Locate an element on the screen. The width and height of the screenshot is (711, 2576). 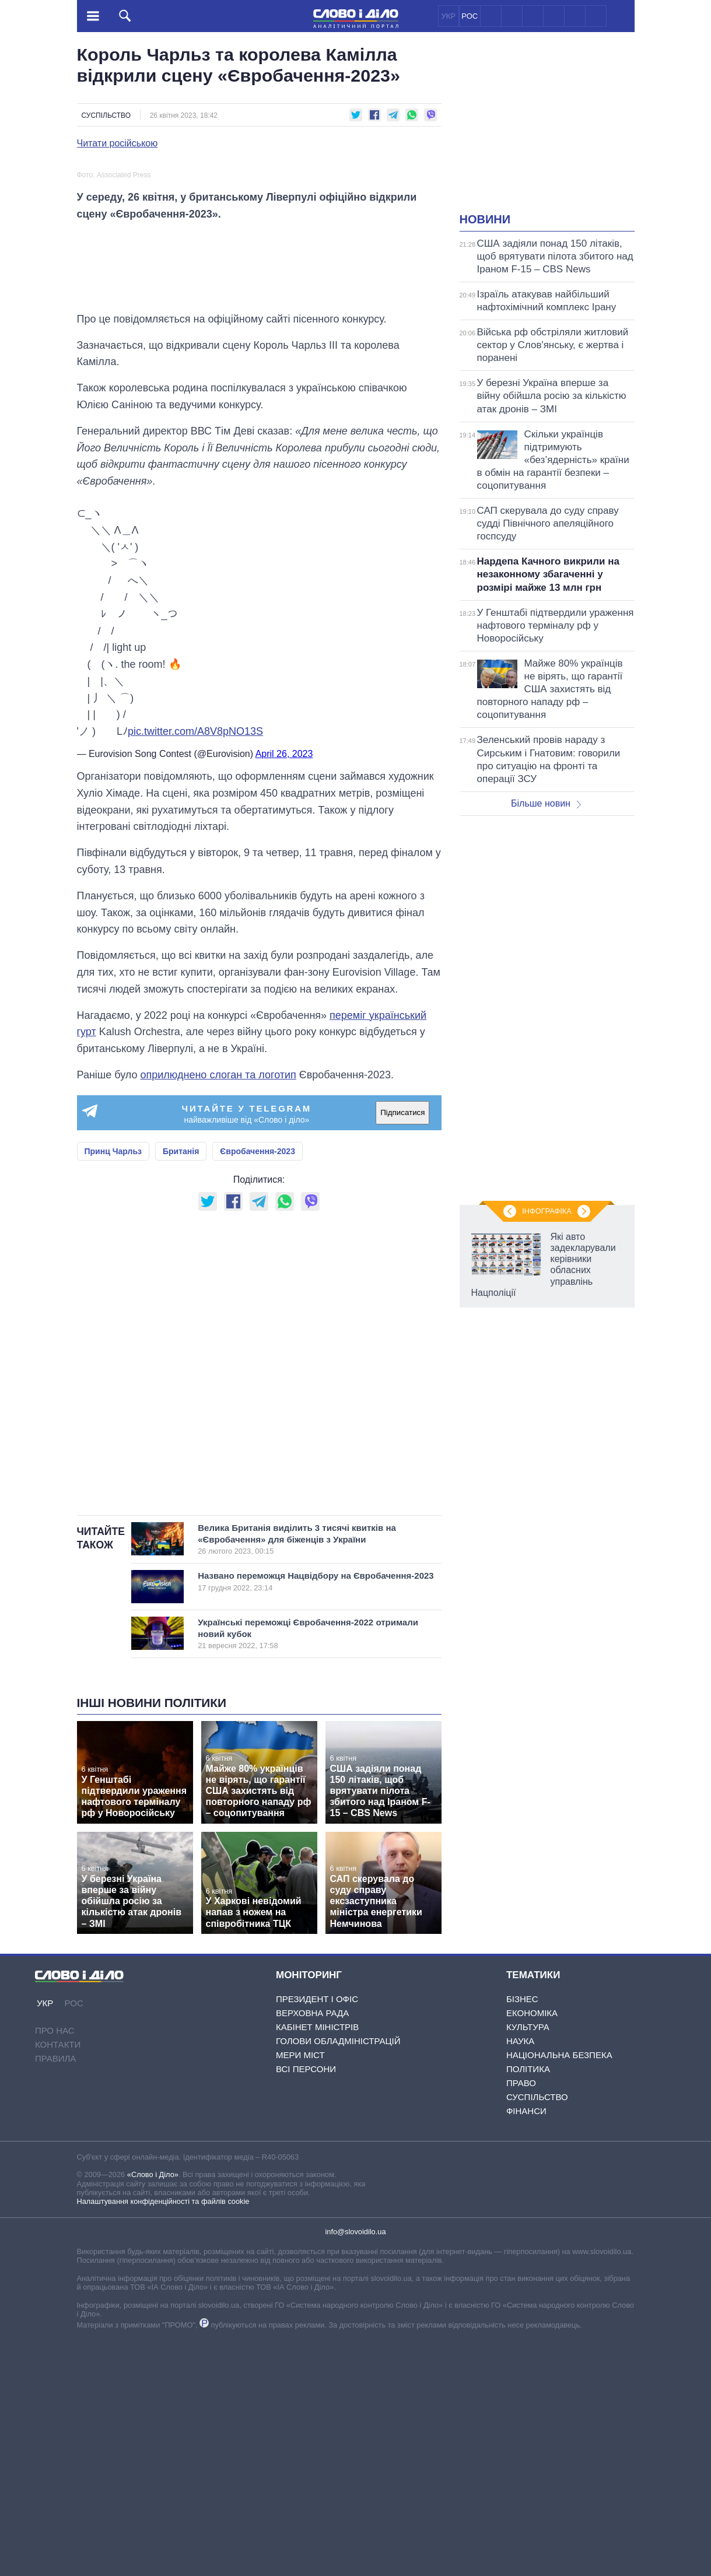
Голови обладміністрацій is located at coordinates (338, 2276).